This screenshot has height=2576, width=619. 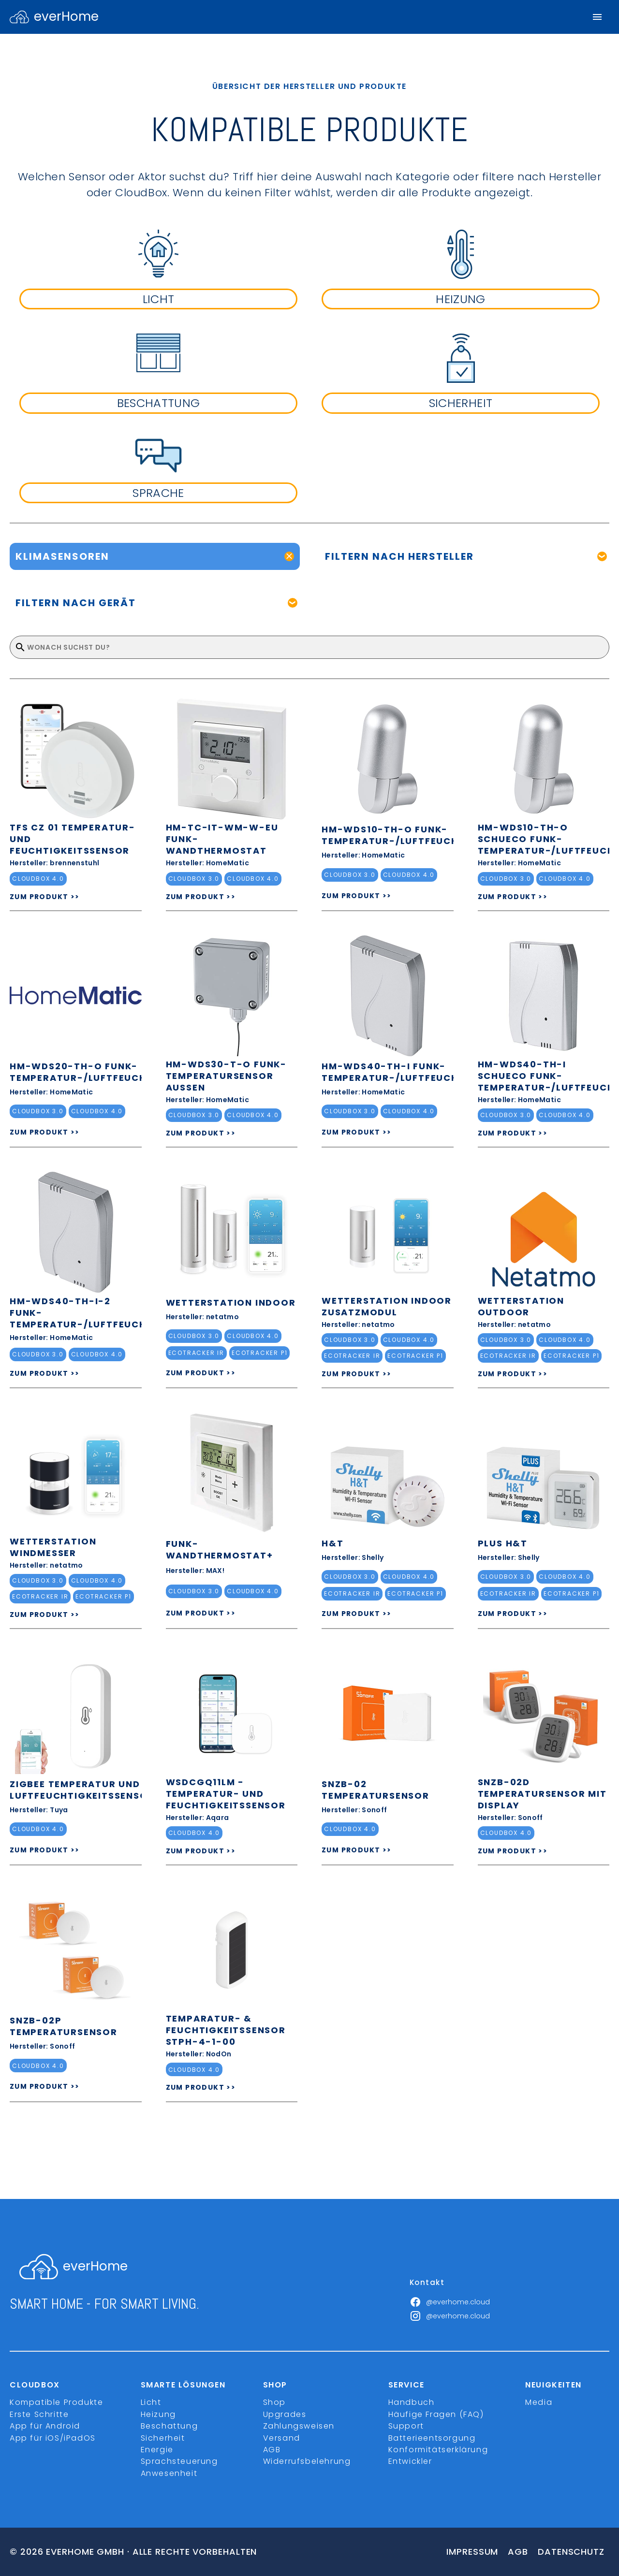 What do you see at coordinates (158, 2414) in the screenshot?
I see `Heizung` at bounding box center [158, 2414].